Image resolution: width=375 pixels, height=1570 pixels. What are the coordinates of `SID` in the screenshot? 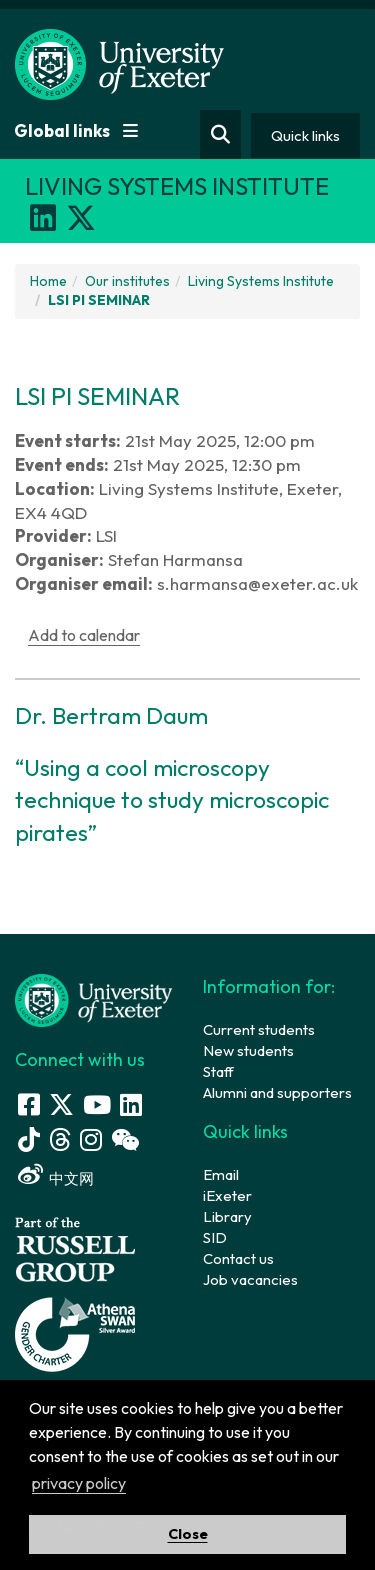 It's located at (215, 1237).